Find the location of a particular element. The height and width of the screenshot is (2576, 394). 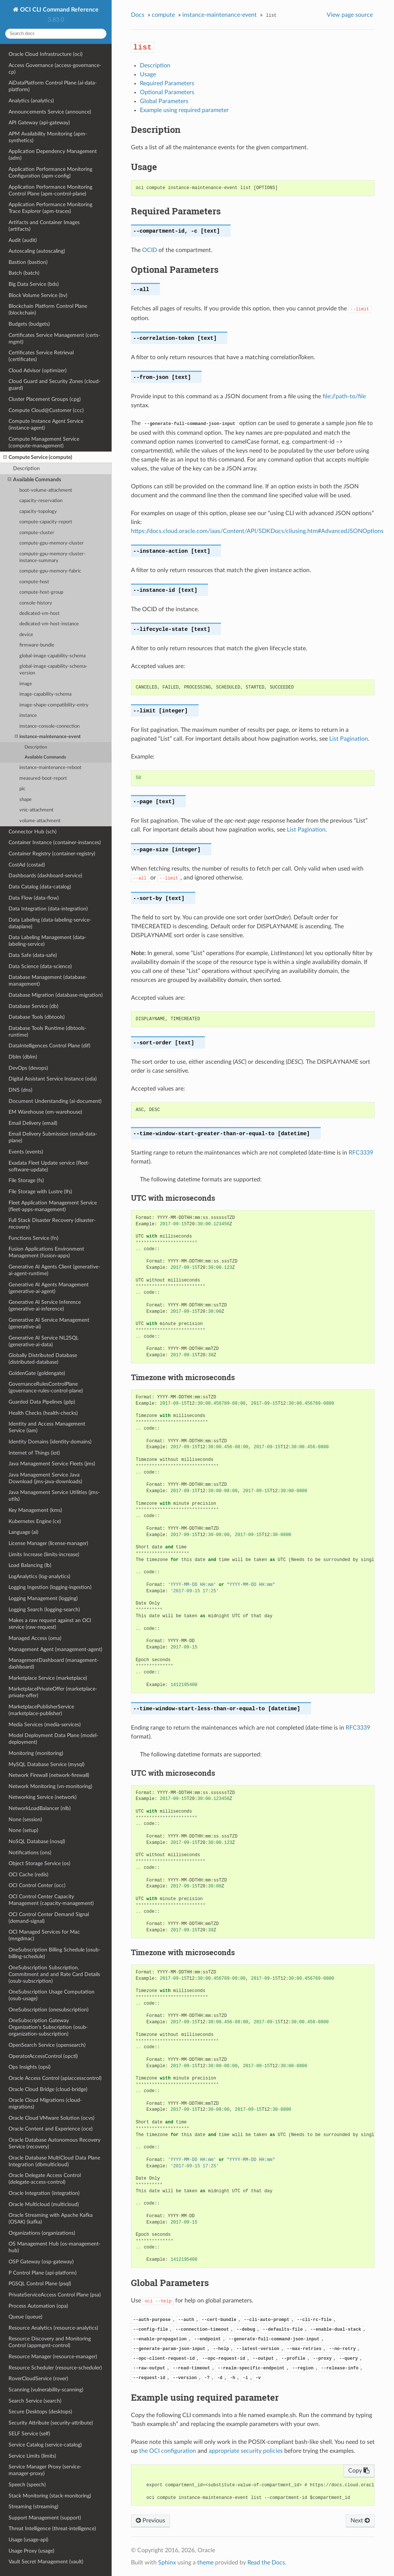

boot-volume-attachment is located at coordinates (45, 490).